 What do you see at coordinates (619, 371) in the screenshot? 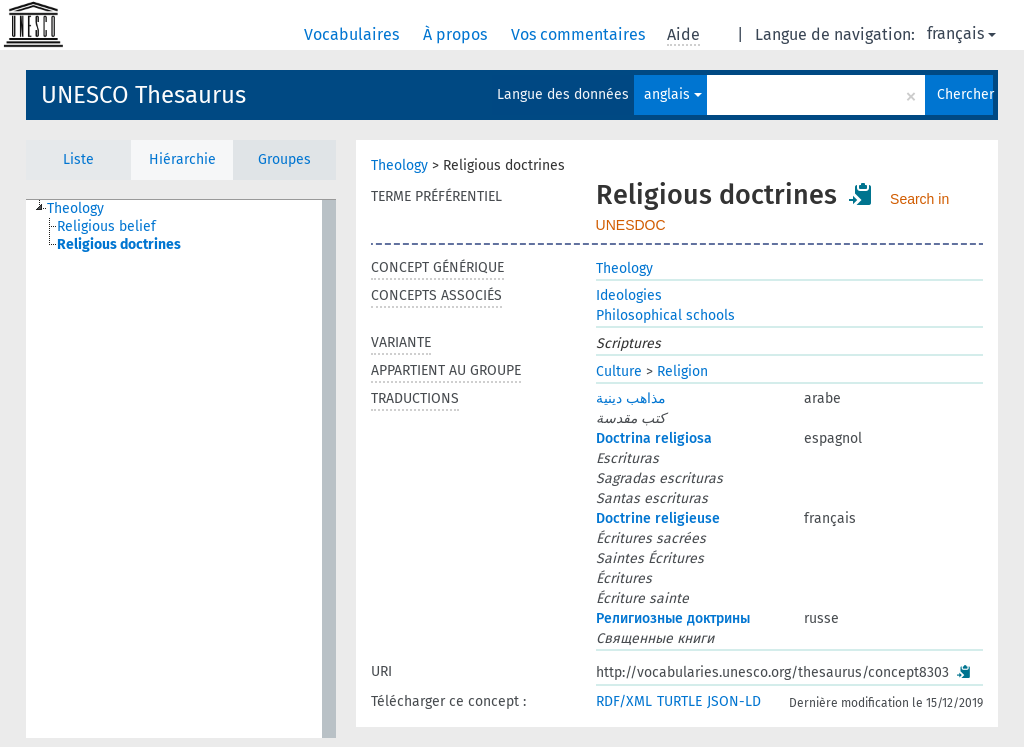
I see `Culture` at bounding box center [619, 371].